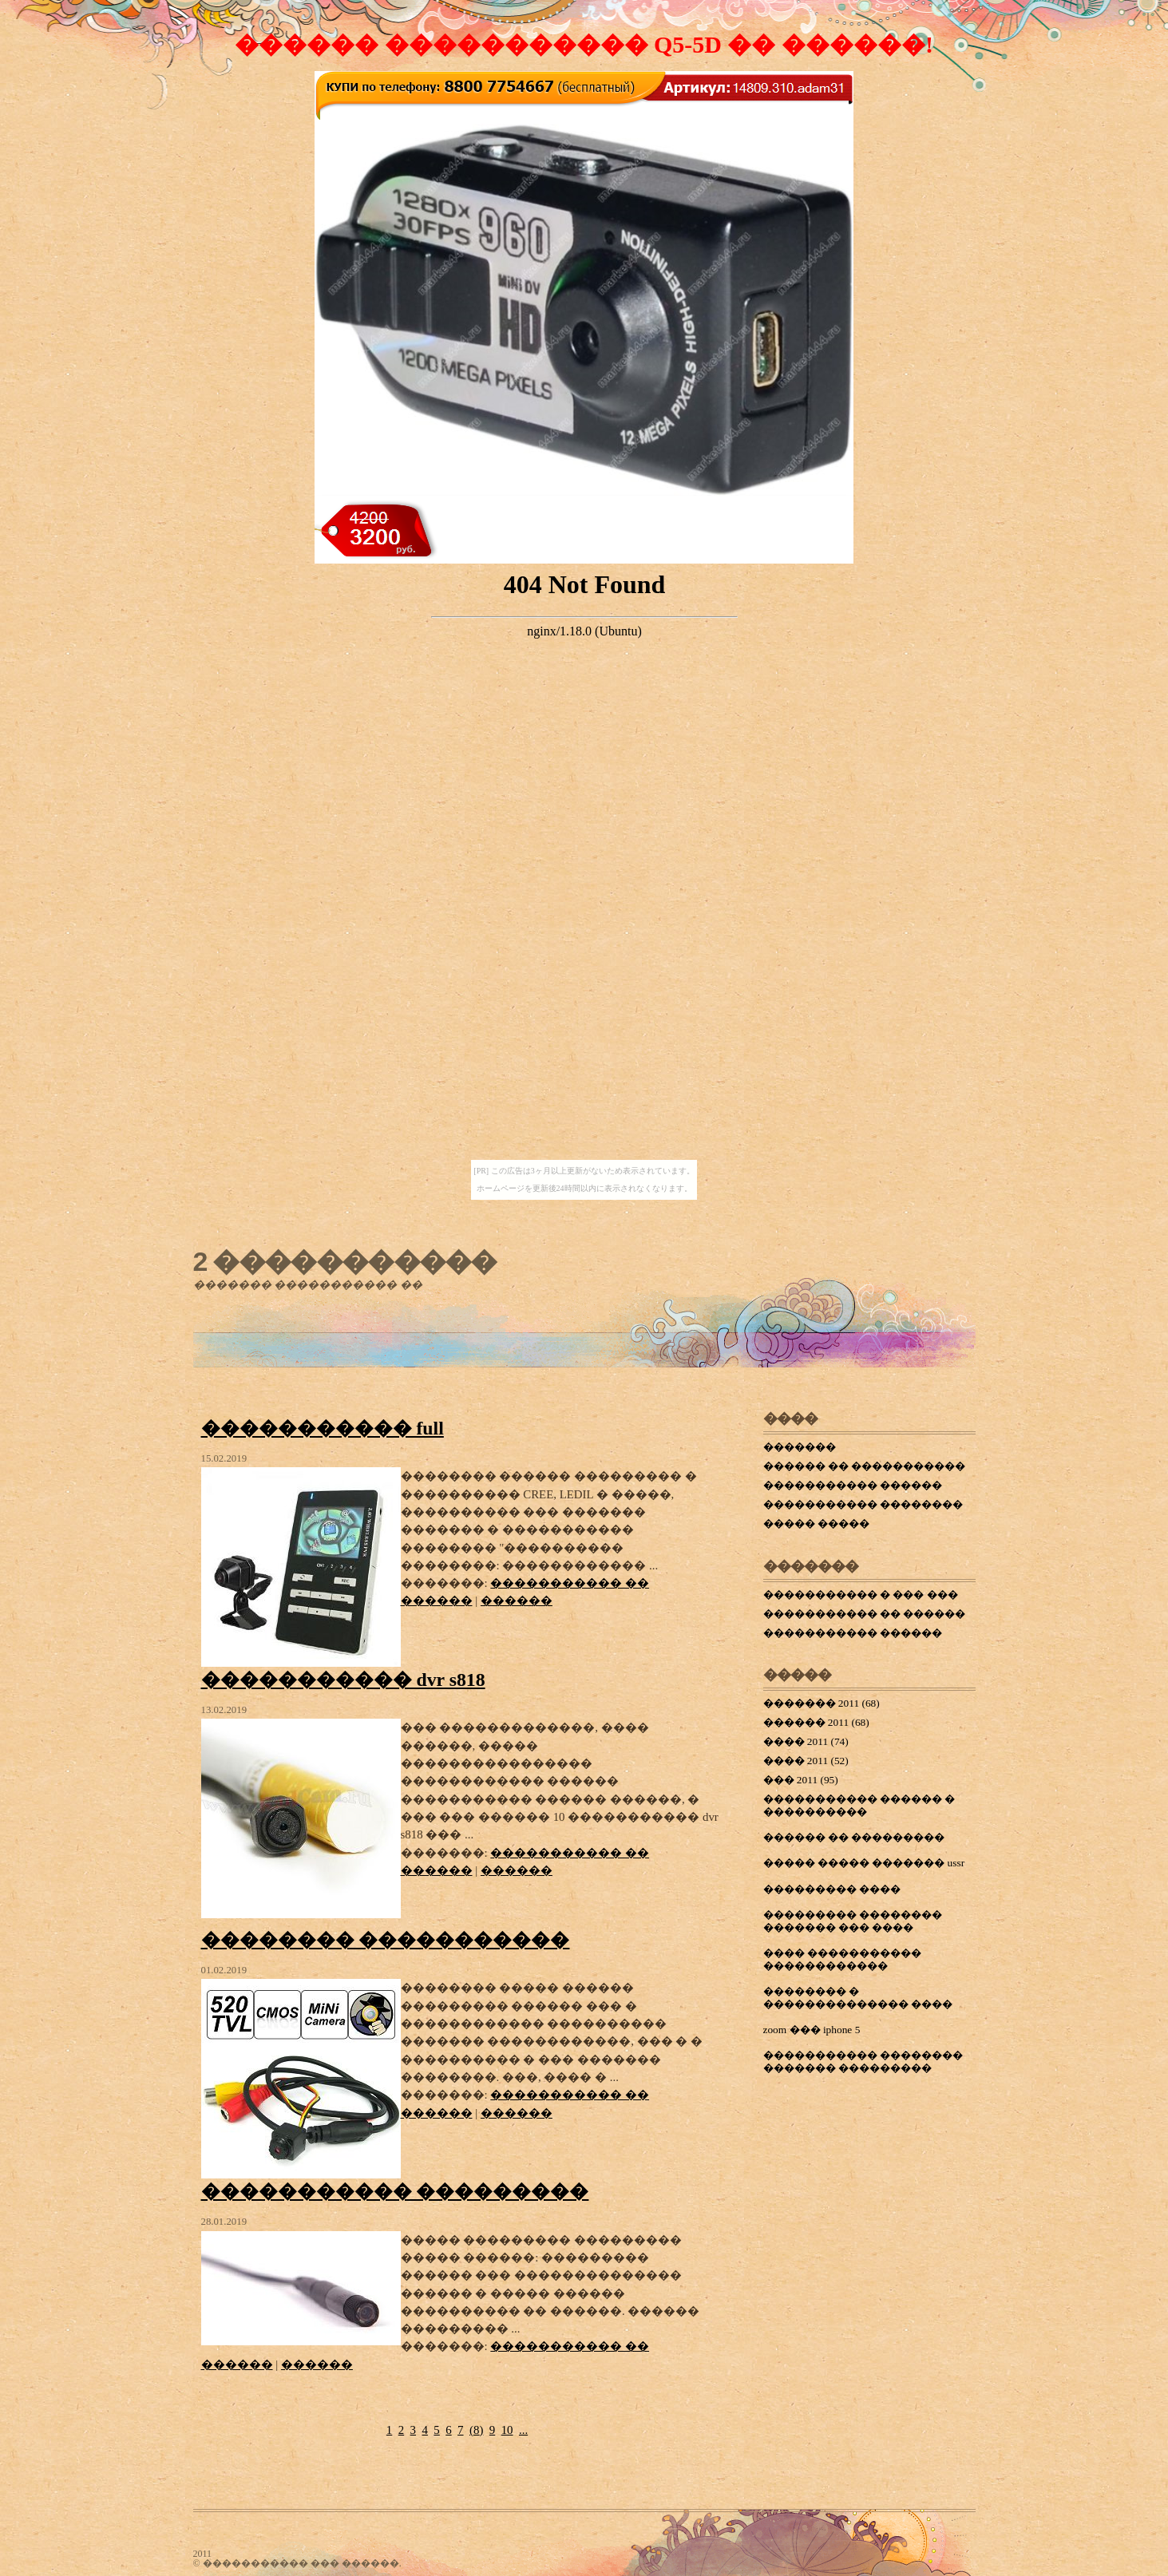  What do you see at coordinates (799, 1447) in the screenshot?
I see `�������` at bounding box center [799, 1447].